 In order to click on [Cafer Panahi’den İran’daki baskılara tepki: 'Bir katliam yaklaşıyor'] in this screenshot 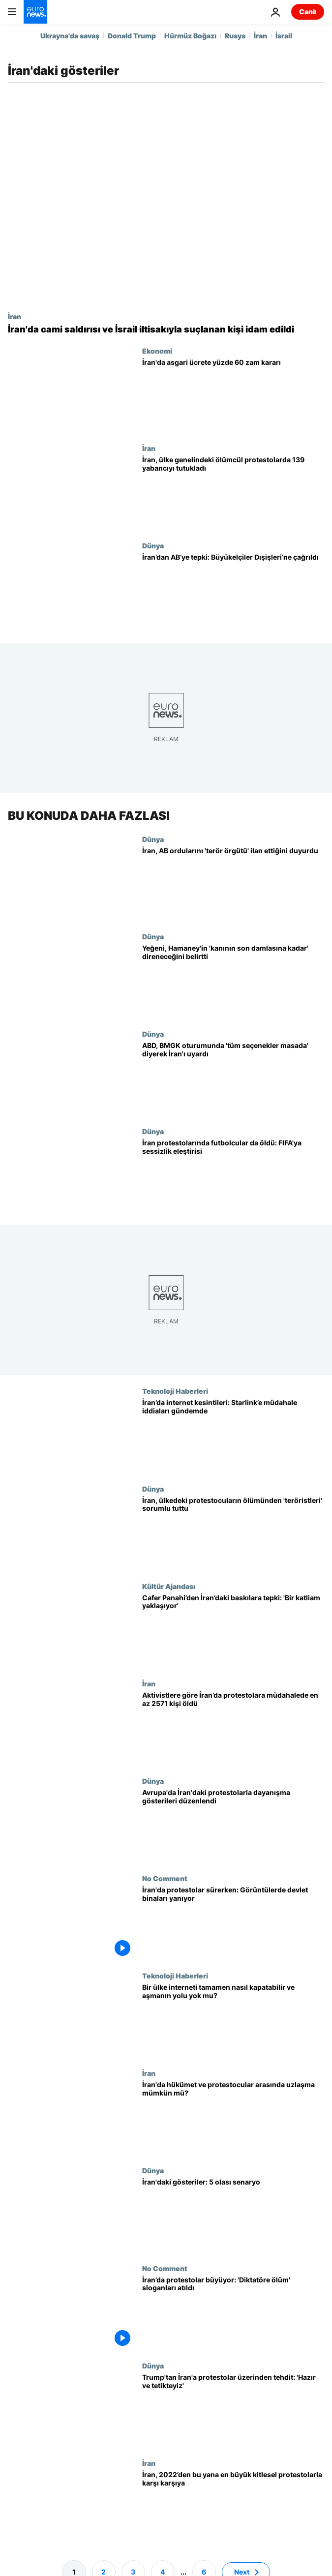, I will do `click(233, 1631)`.